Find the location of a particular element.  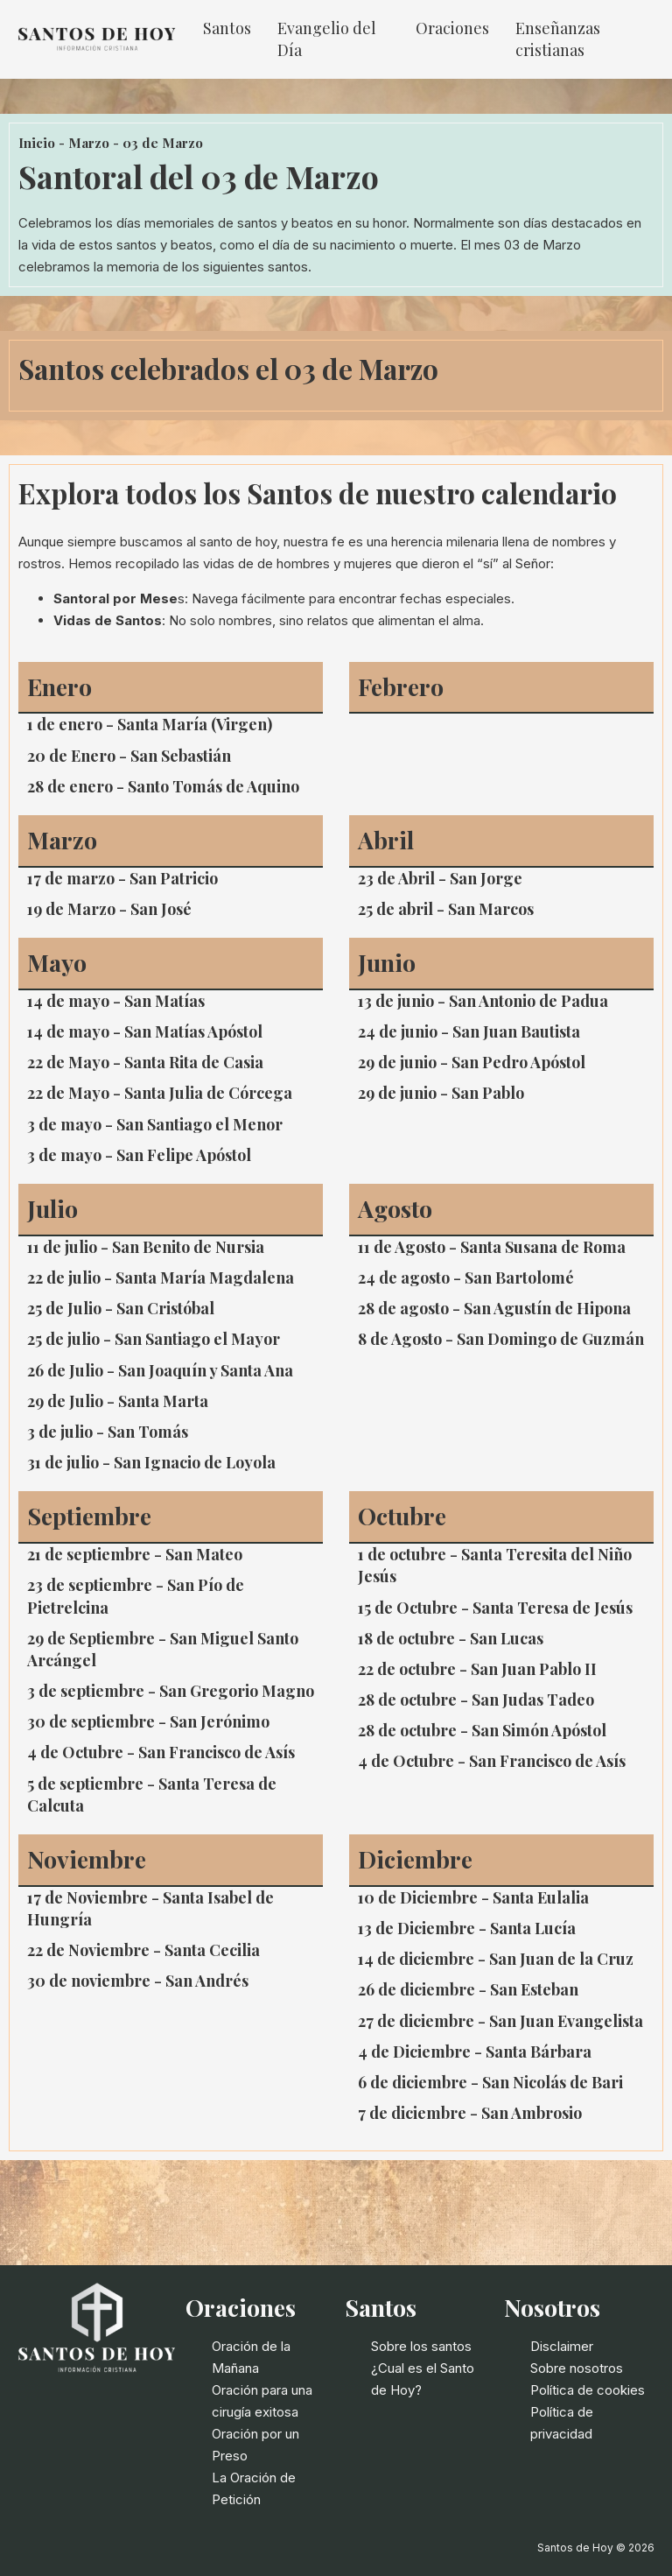

31 de julio - San Ignacio de Loyola is located at coordinates (151, 1462).